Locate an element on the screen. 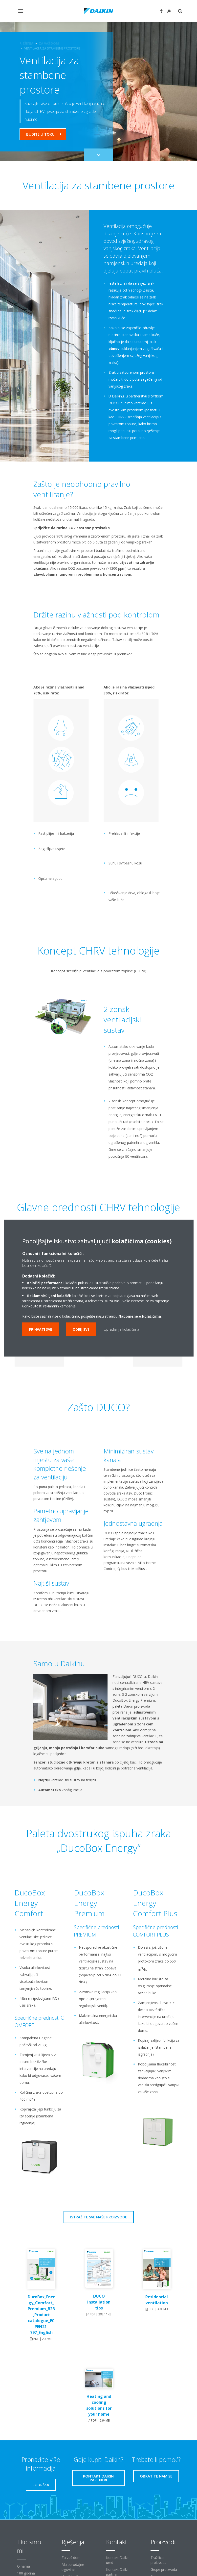 This screenshot has width=197, height=2576. Napomene o kolačićima is located at coordinates (139, 1316).